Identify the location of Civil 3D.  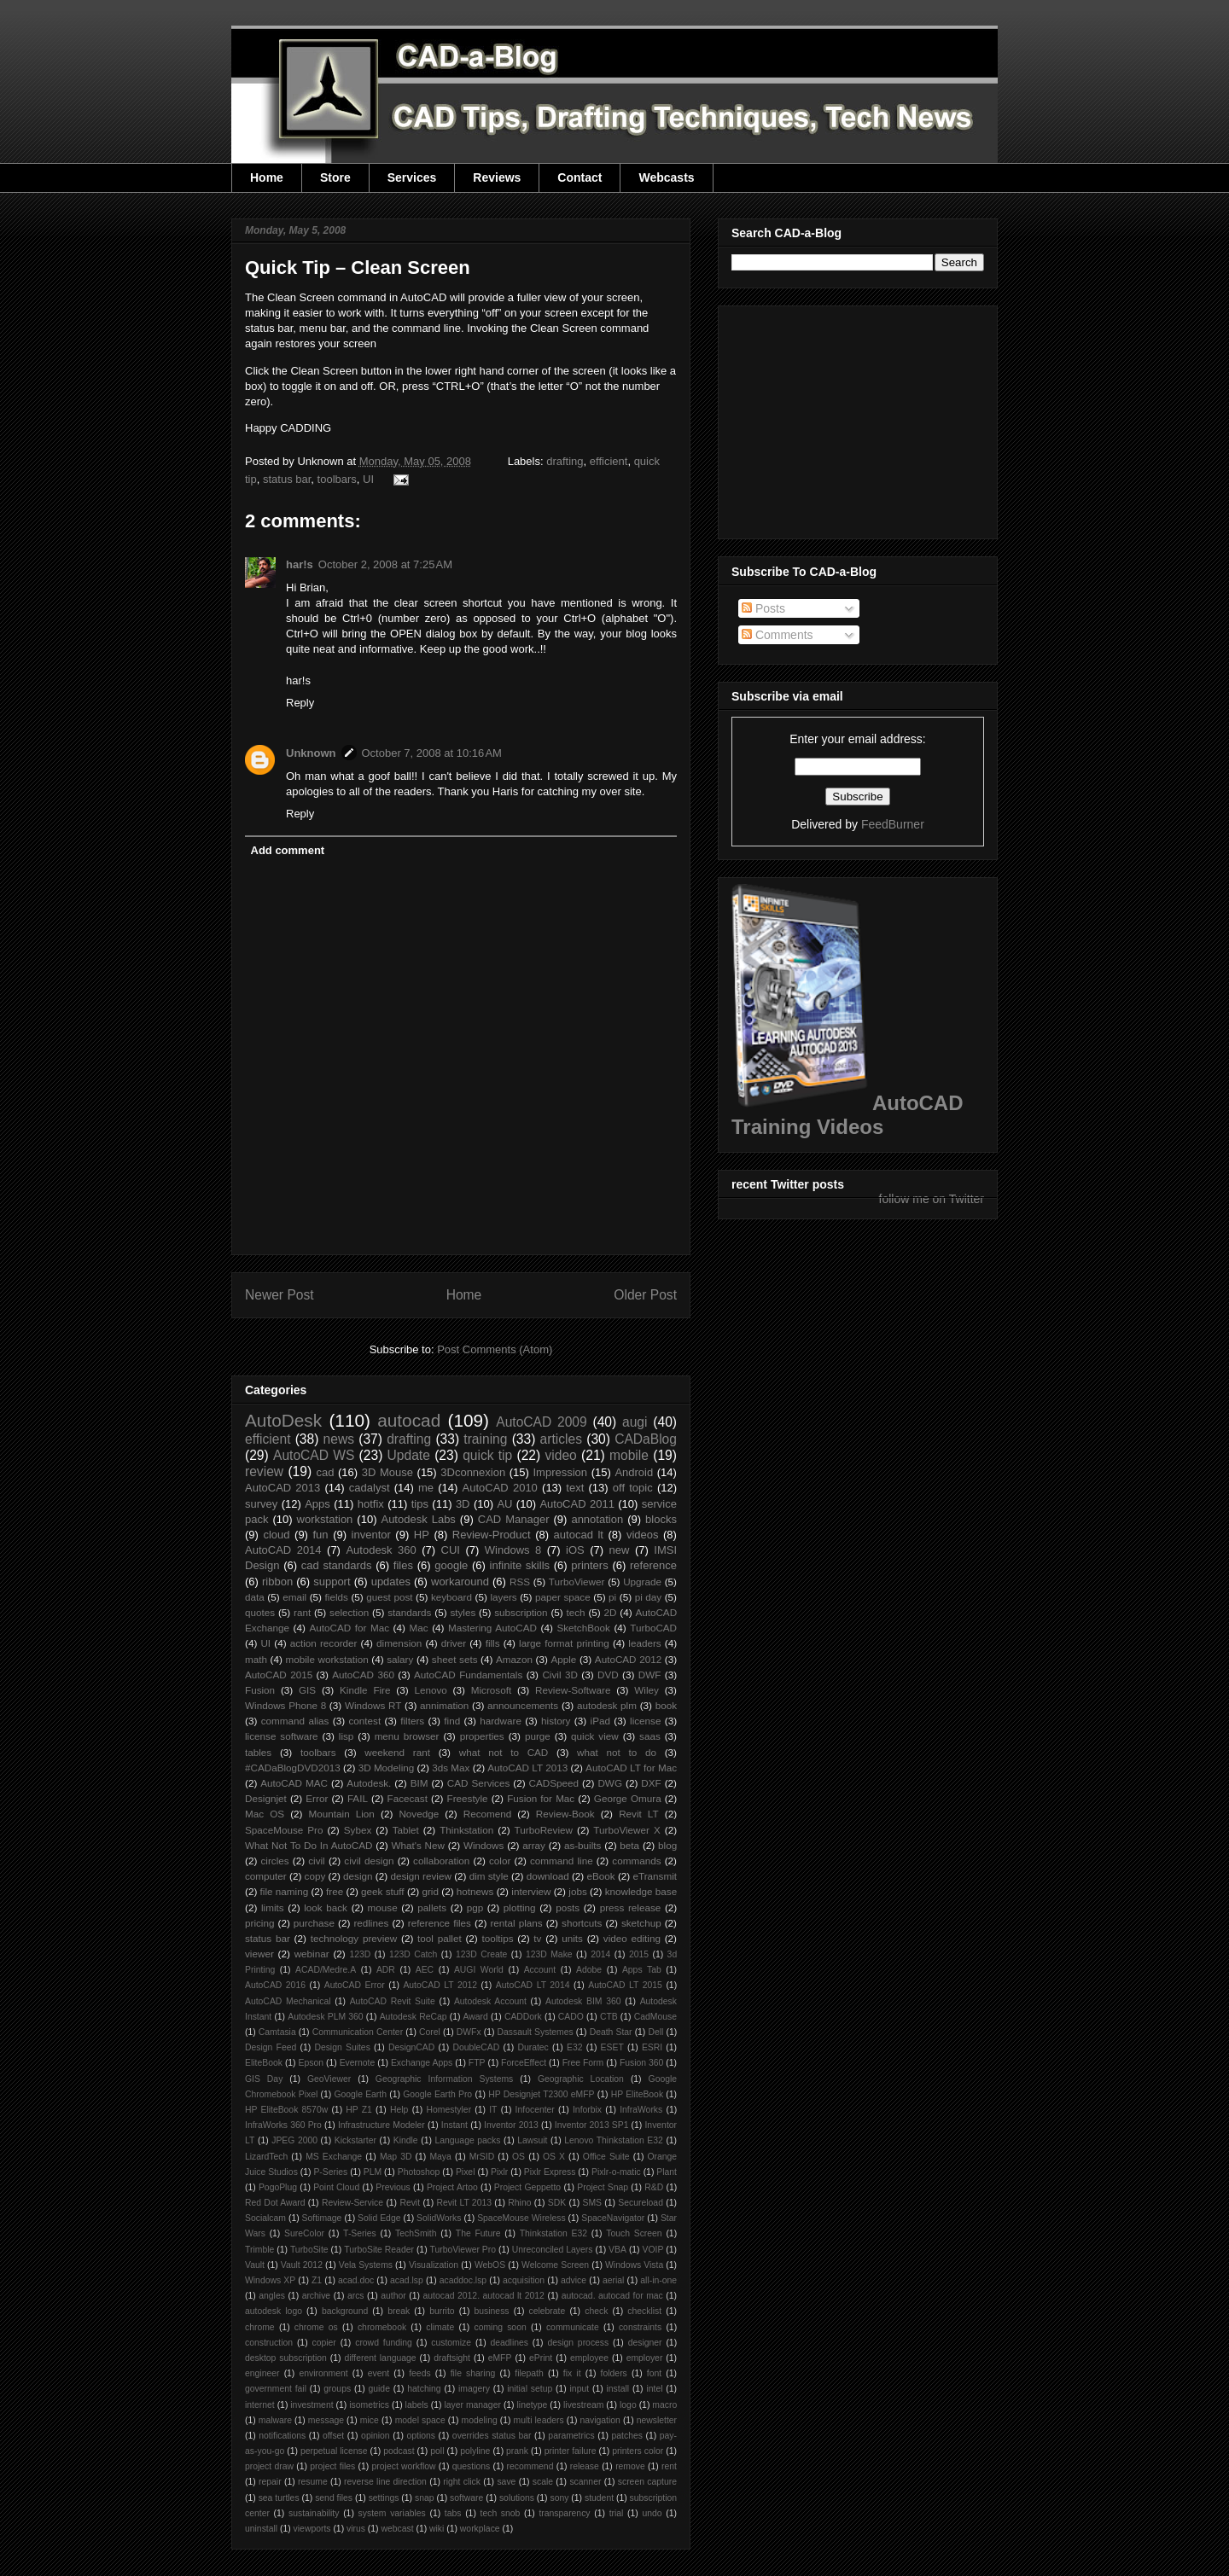
(559, 1674).